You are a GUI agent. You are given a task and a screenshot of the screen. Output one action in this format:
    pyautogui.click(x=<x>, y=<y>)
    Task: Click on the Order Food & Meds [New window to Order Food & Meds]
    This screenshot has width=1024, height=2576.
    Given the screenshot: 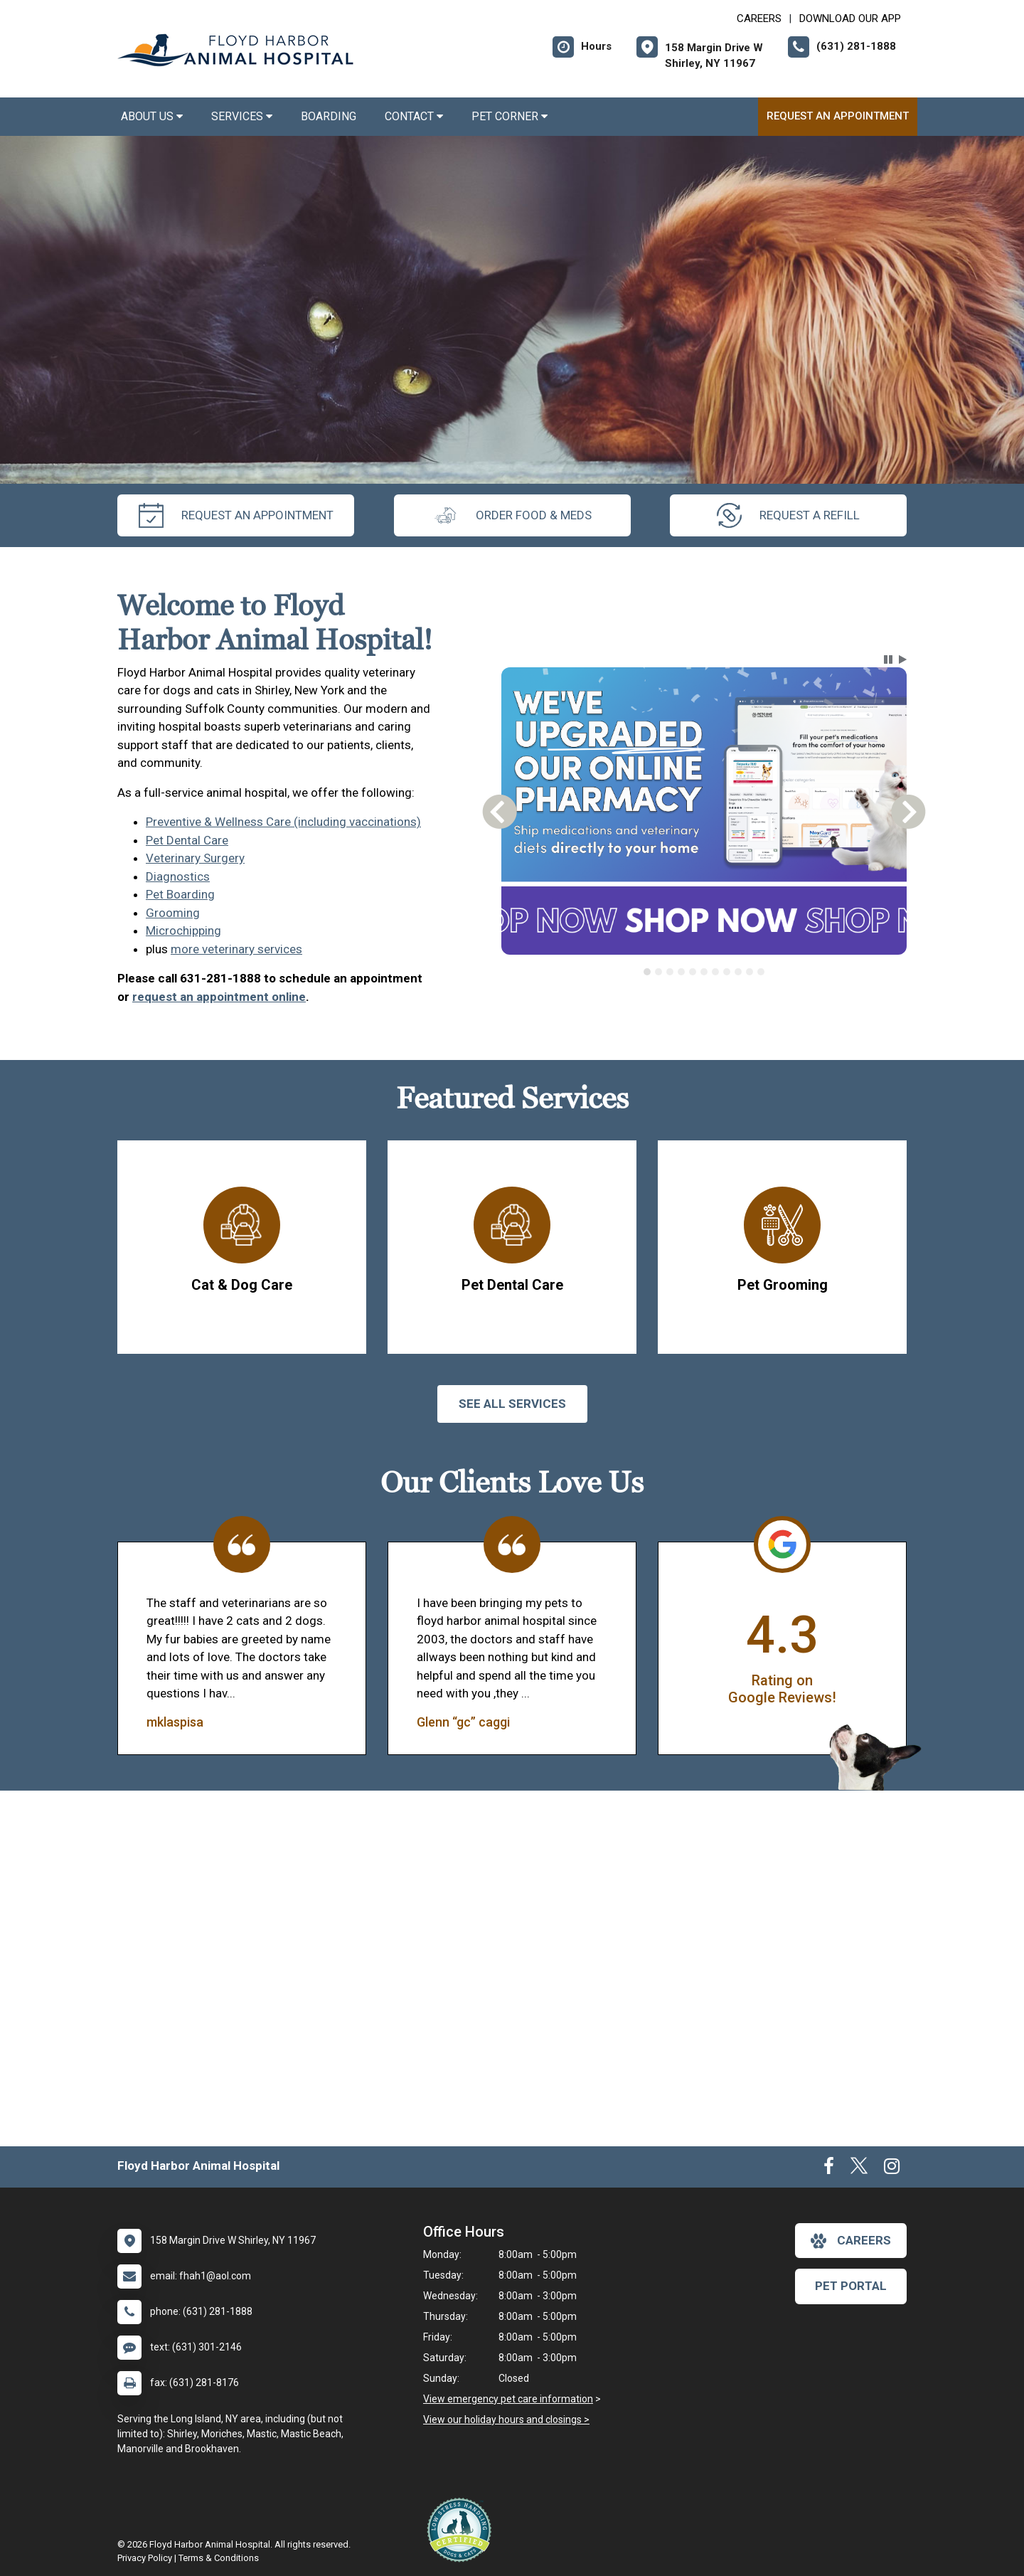 What is the action you would take?
    pyautogui.click(x=512, y=515)
    